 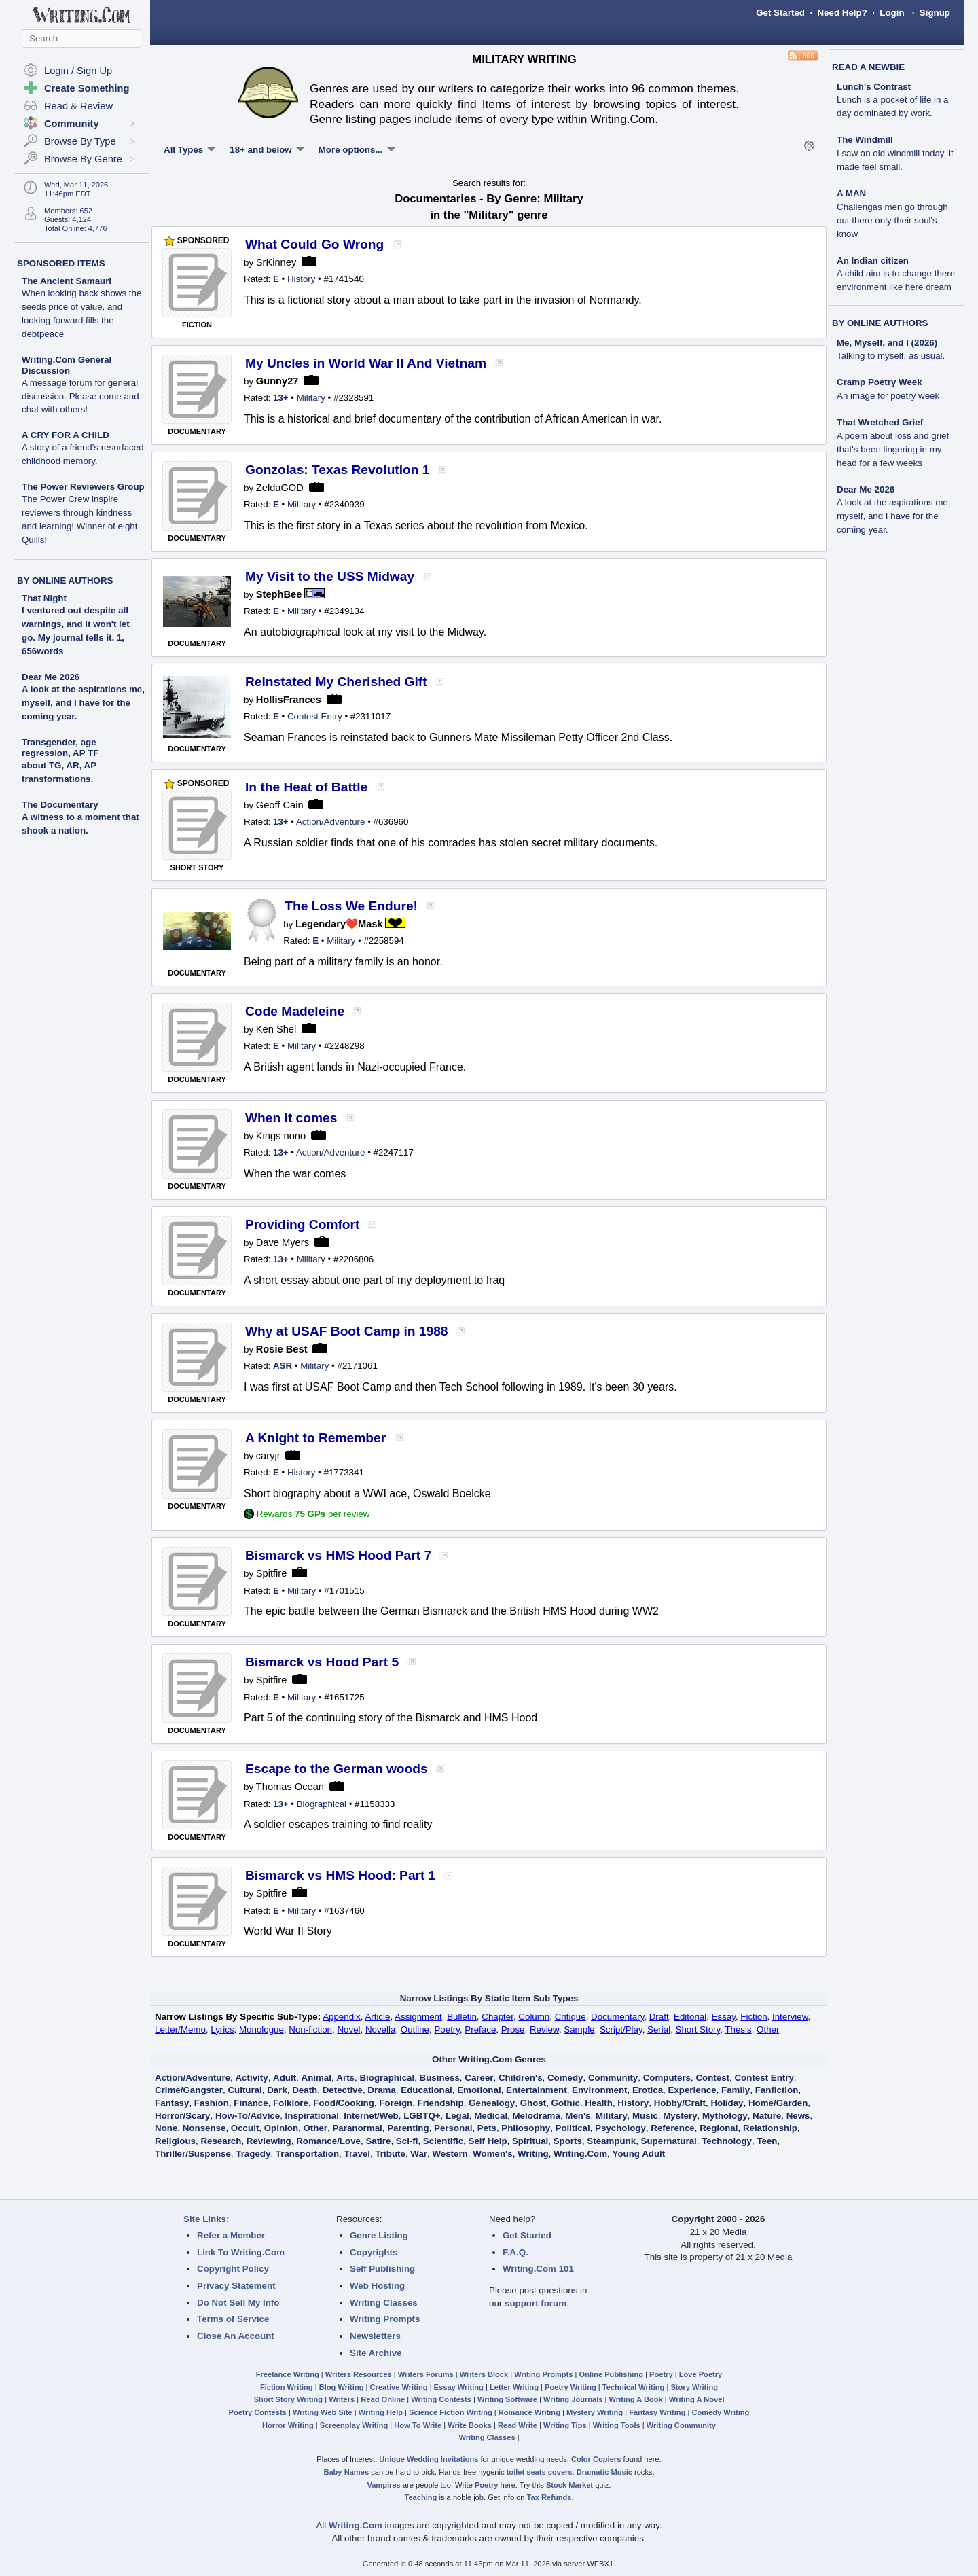 I want to click on Business, so click(x=440, y=2078).